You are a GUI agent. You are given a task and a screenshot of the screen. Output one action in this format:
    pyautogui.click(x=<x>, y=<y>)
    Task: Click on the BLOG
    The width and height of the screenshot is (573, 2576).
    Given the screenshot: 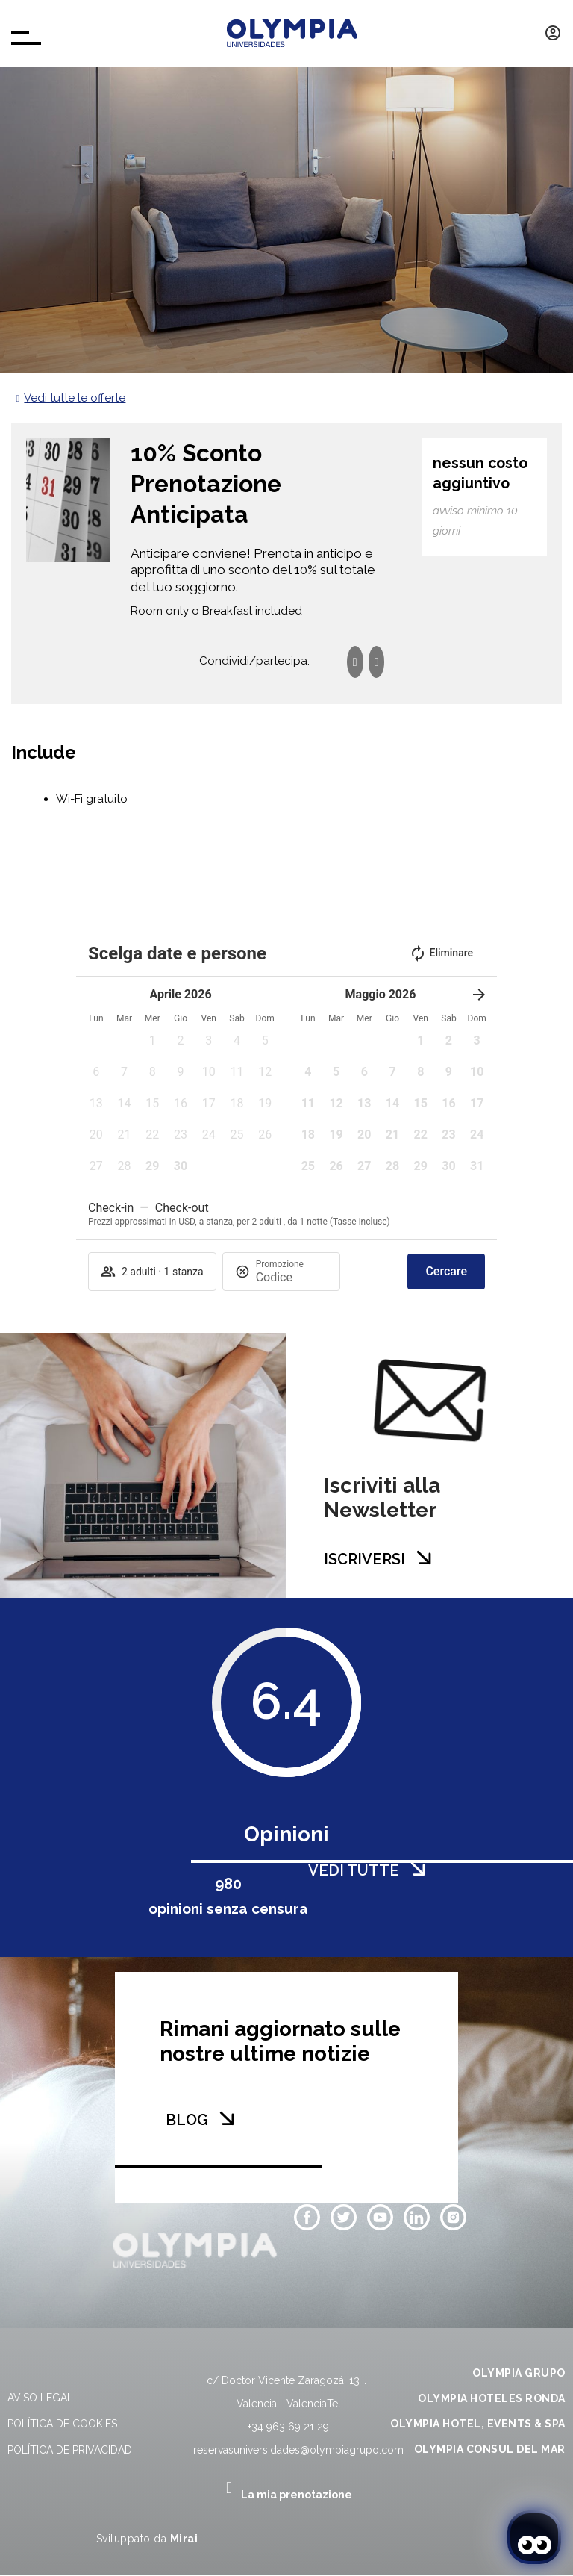 What is the action you would take?
    pyautogui.click(x=187, y=2120)
    